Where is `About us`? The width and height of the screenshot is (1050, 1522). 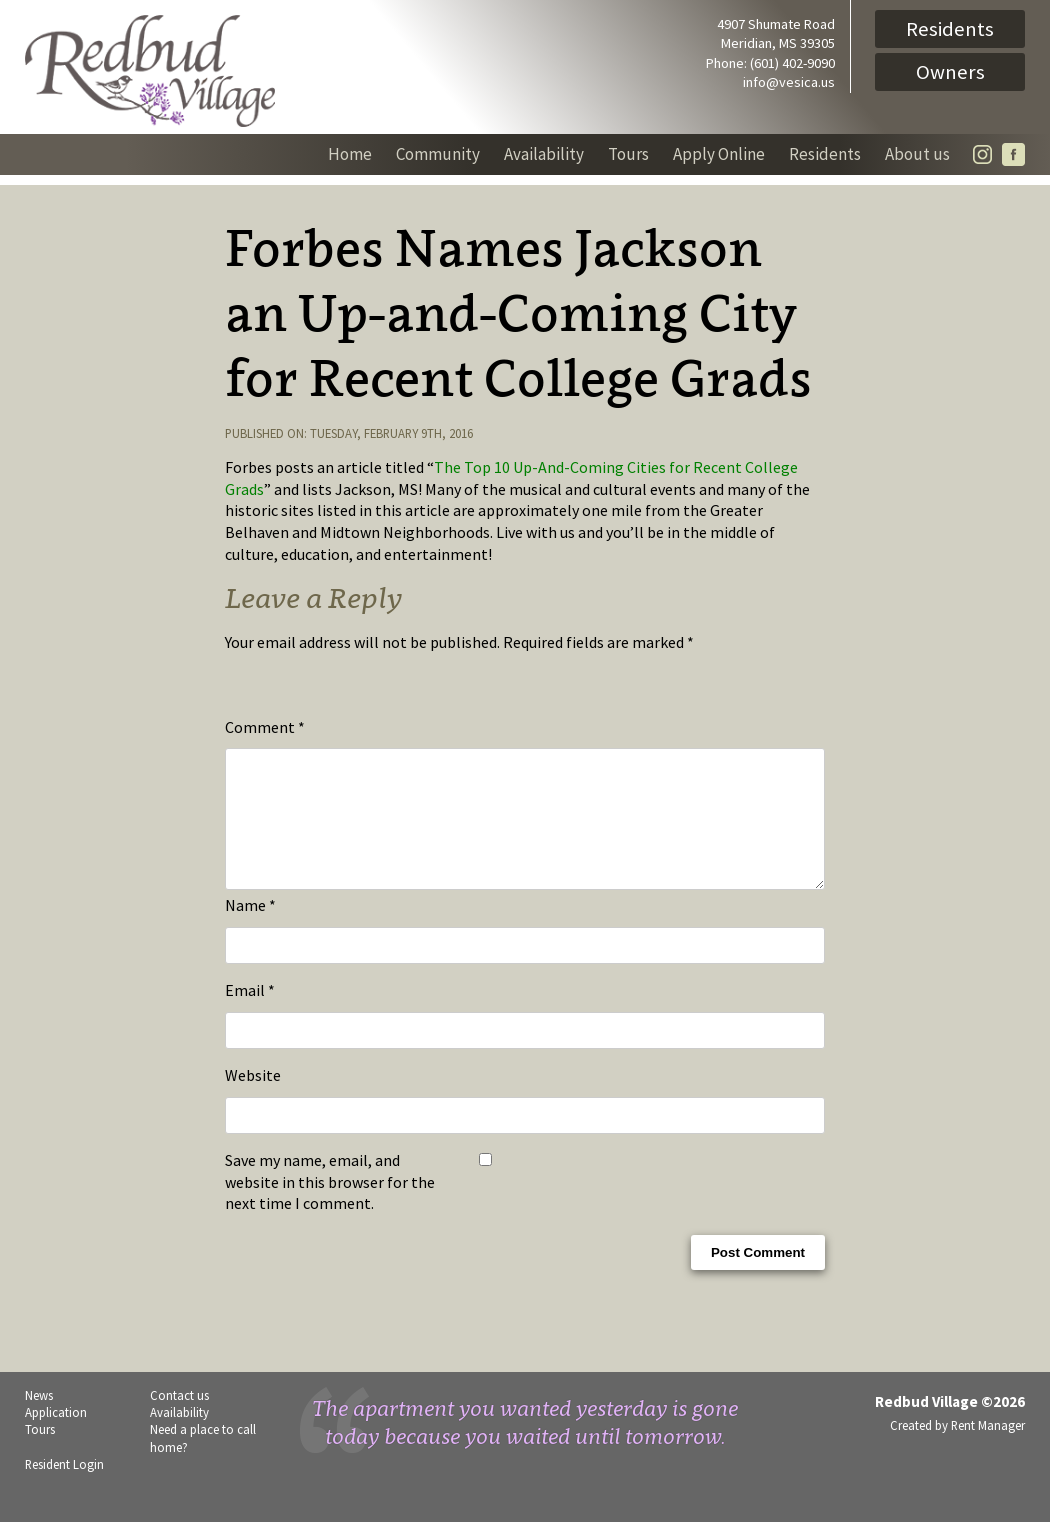 About us is located at coordinates (917, 154).